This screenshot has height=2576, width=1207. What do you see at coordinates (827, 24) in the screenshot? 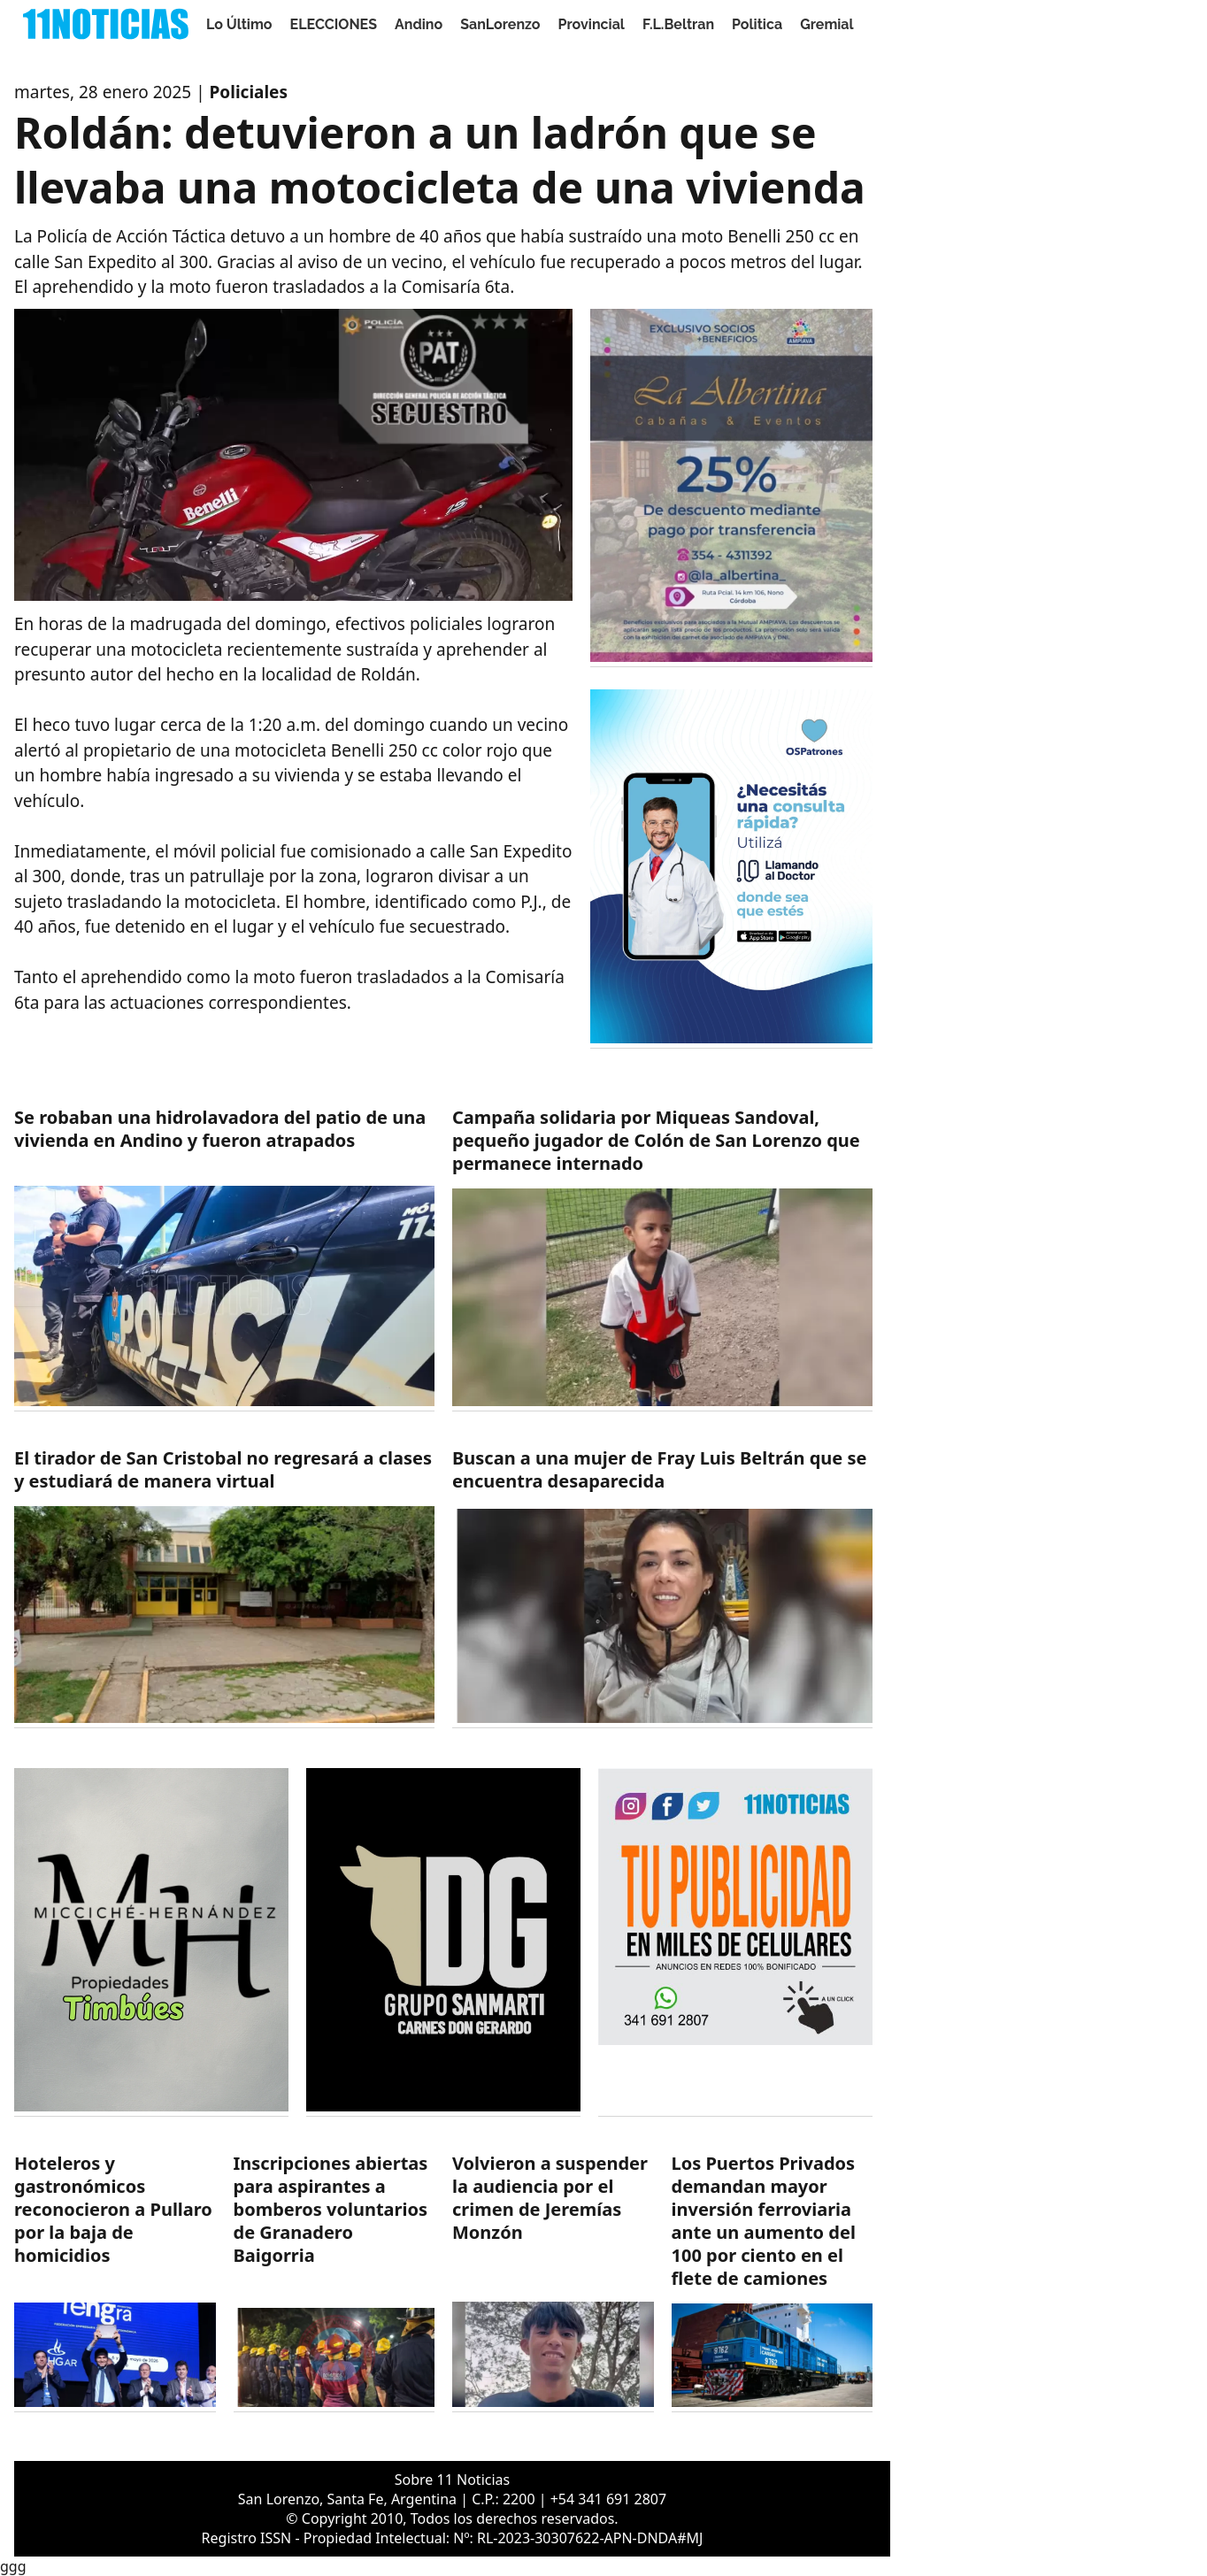
I see `Gremial` at bounding box center [827, 24].